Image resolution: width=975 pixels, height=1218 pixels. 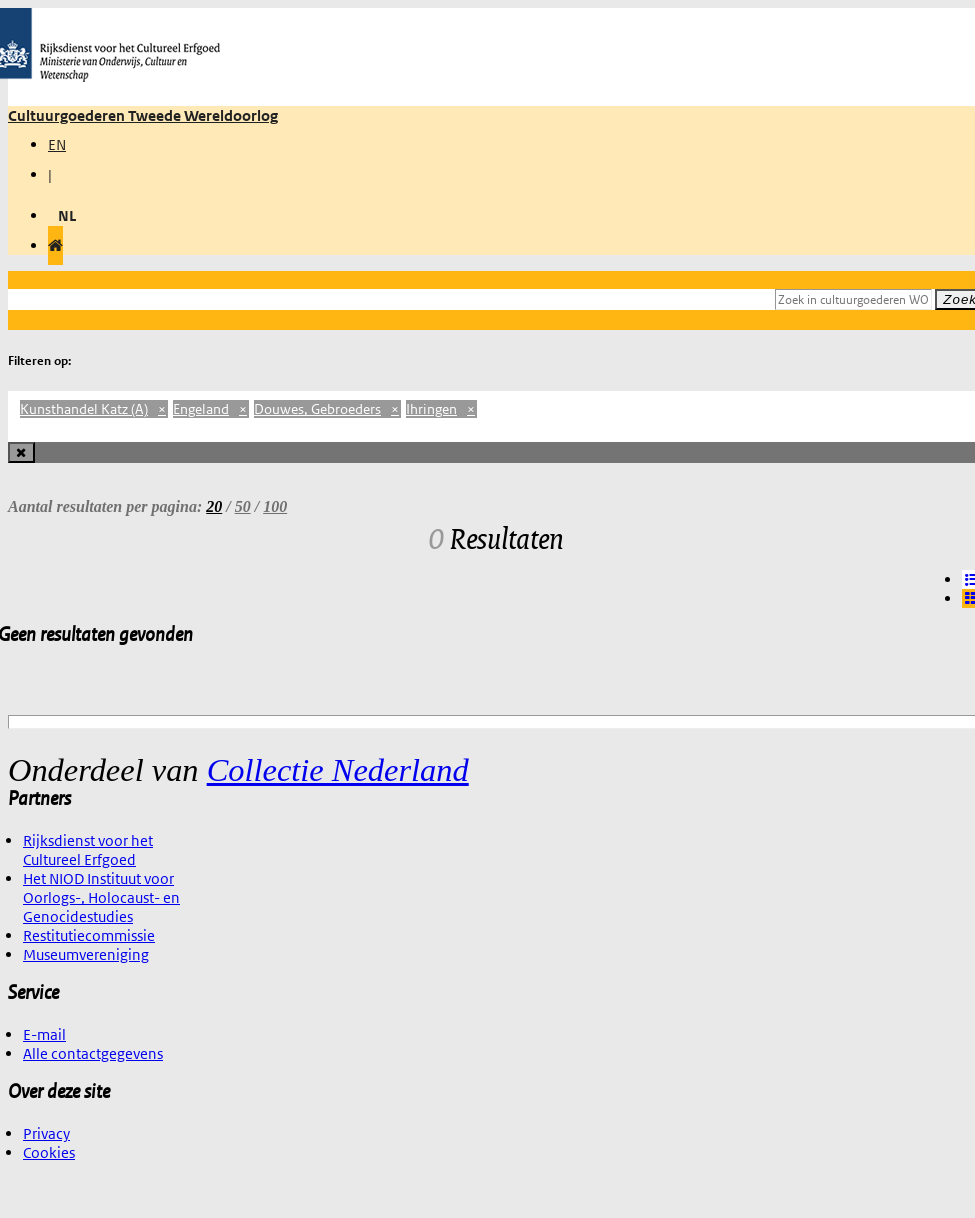 What do you see at coordinates (214, 506) in the screenshot?
I see `20` at bounding box center [214, 506].